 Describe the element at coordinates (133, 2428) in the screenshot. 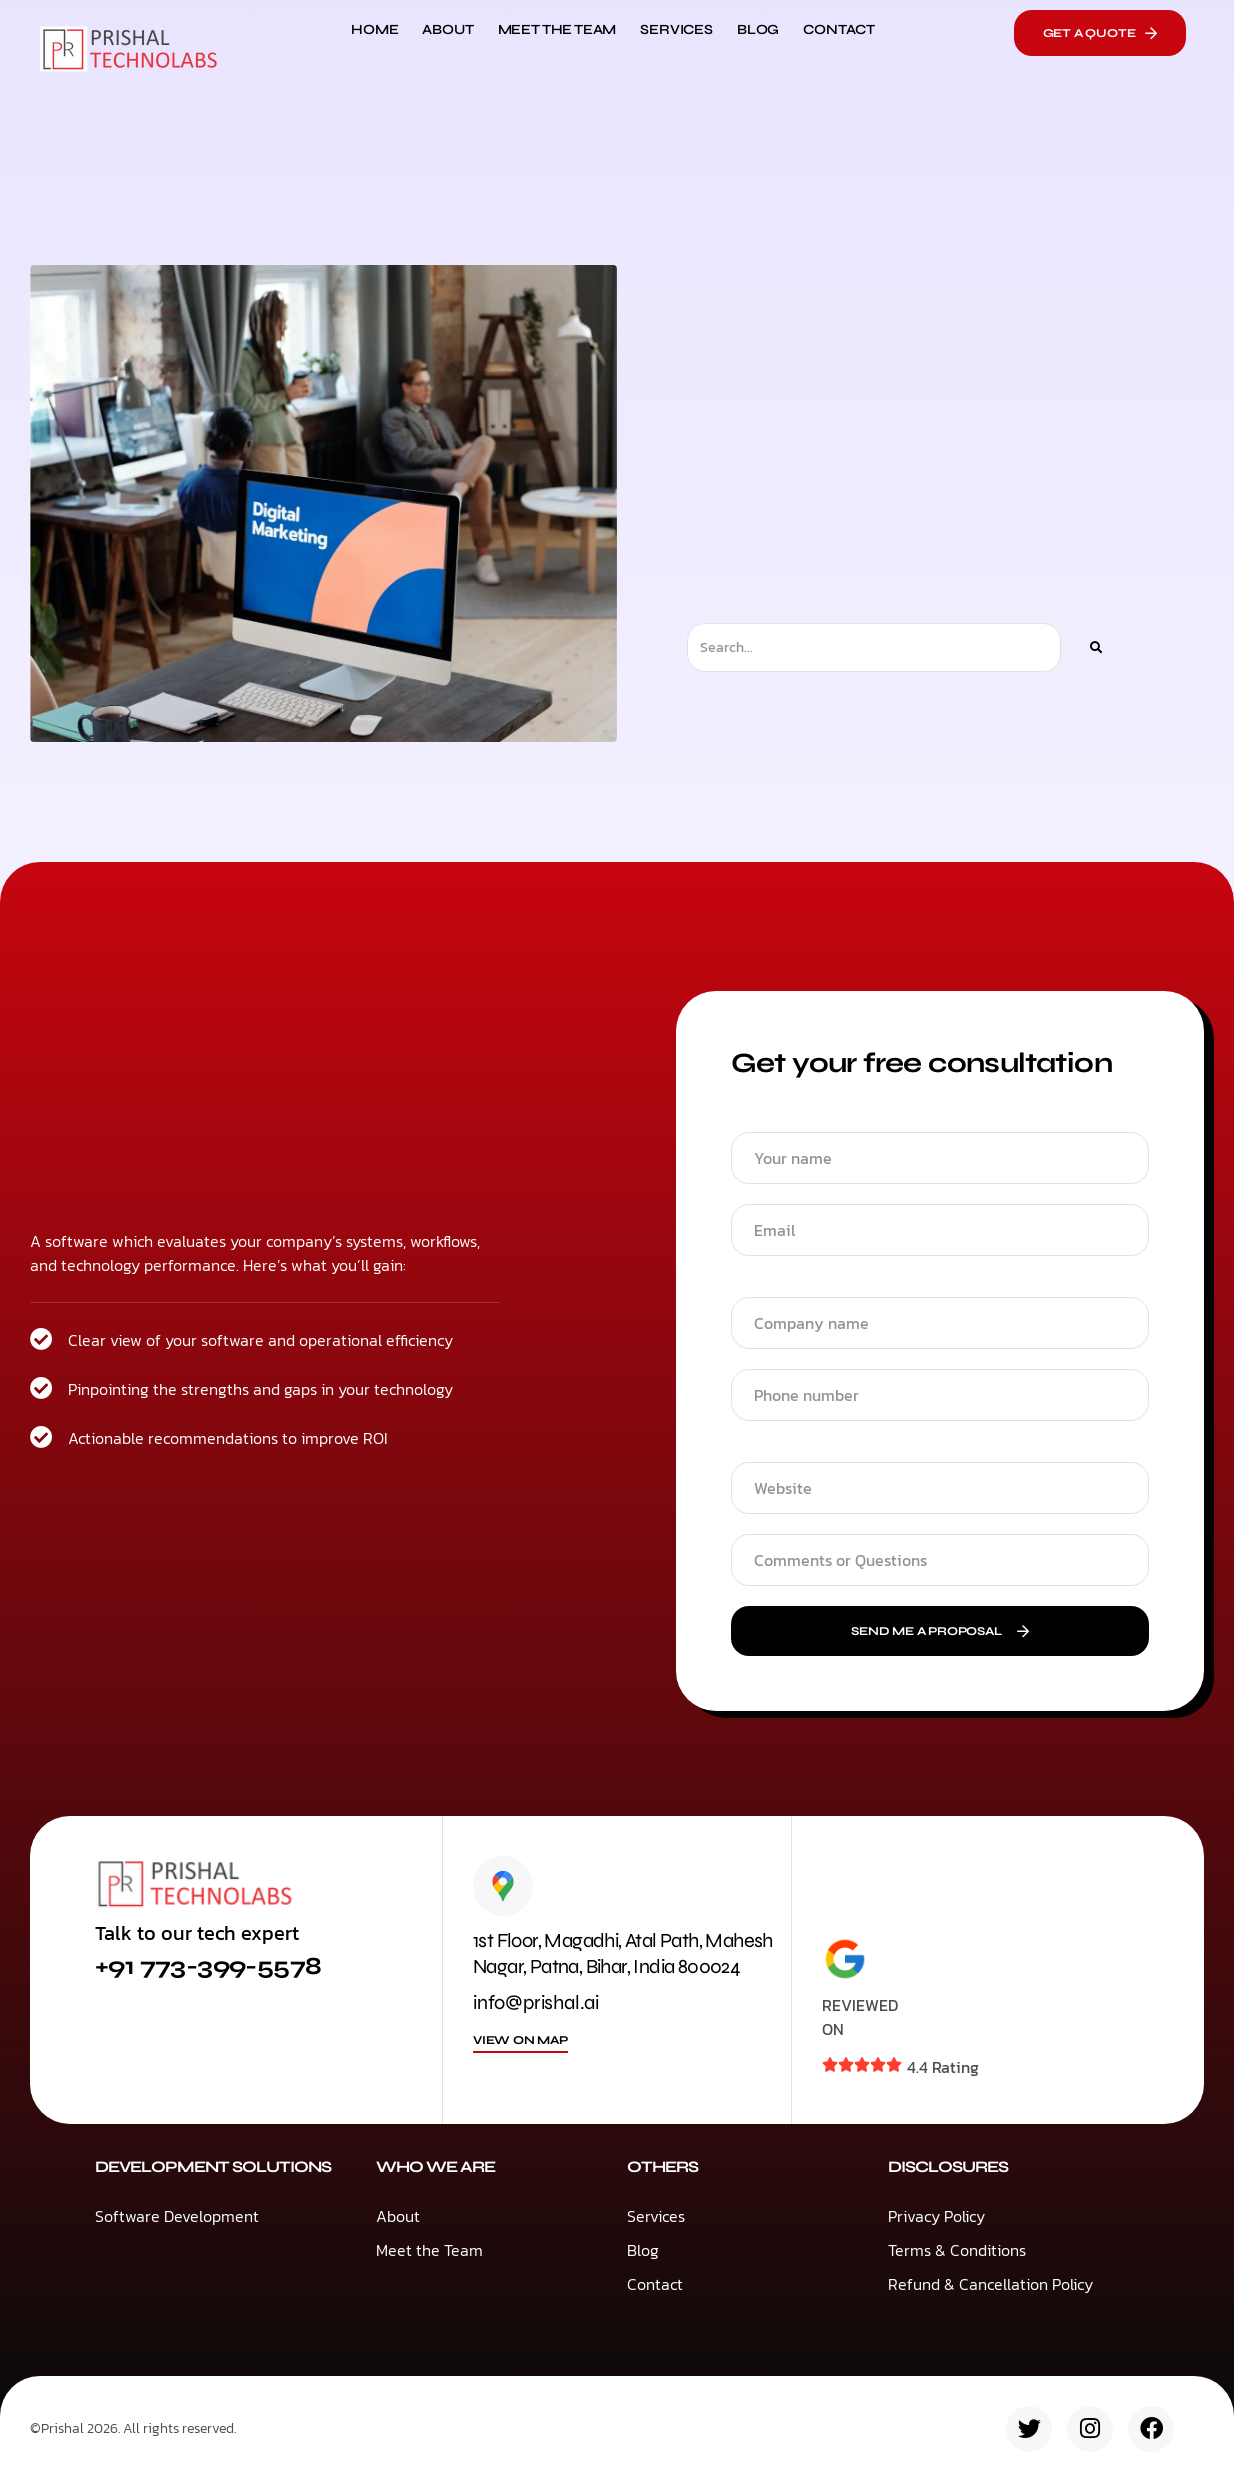

I see `©Prishal 2026. All rights reserved.` at that location.